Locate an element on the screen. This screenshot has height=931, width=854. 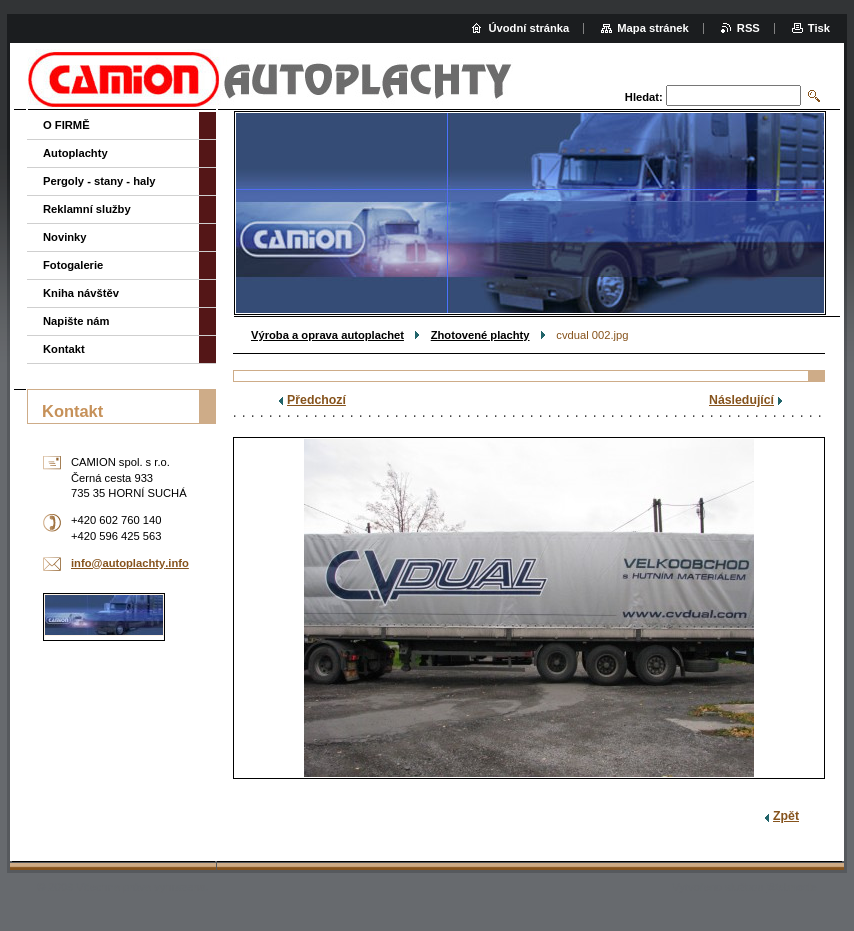
Tisk is located at coordinates (819, 28).